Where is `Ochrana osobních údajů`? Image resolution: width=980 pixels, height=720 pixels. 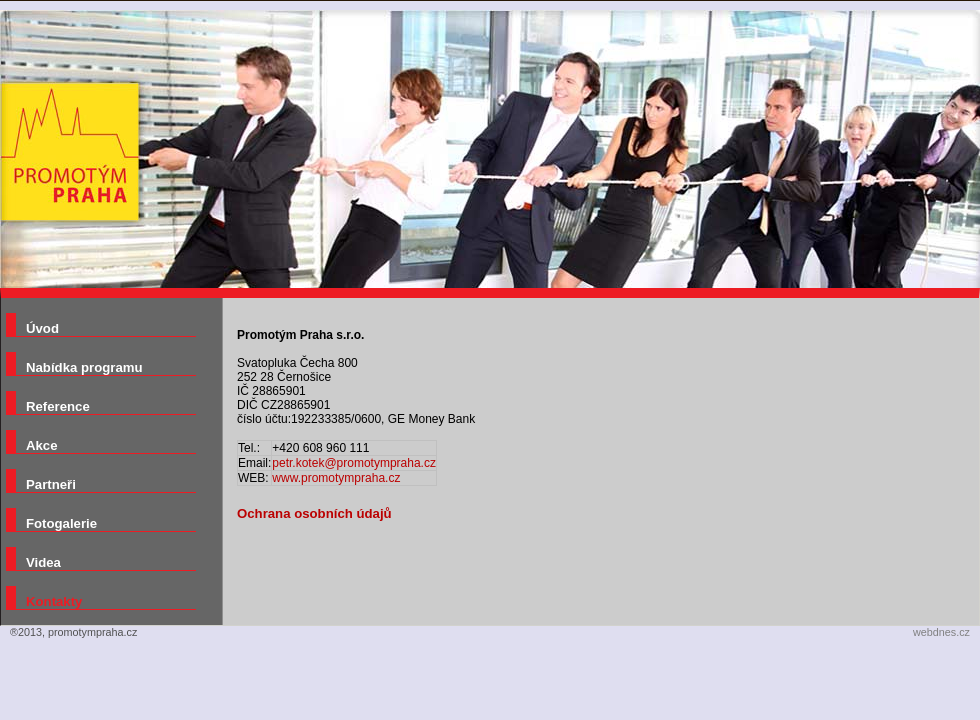
Ochrana osobních údajů is located at coordinates (314, 513).